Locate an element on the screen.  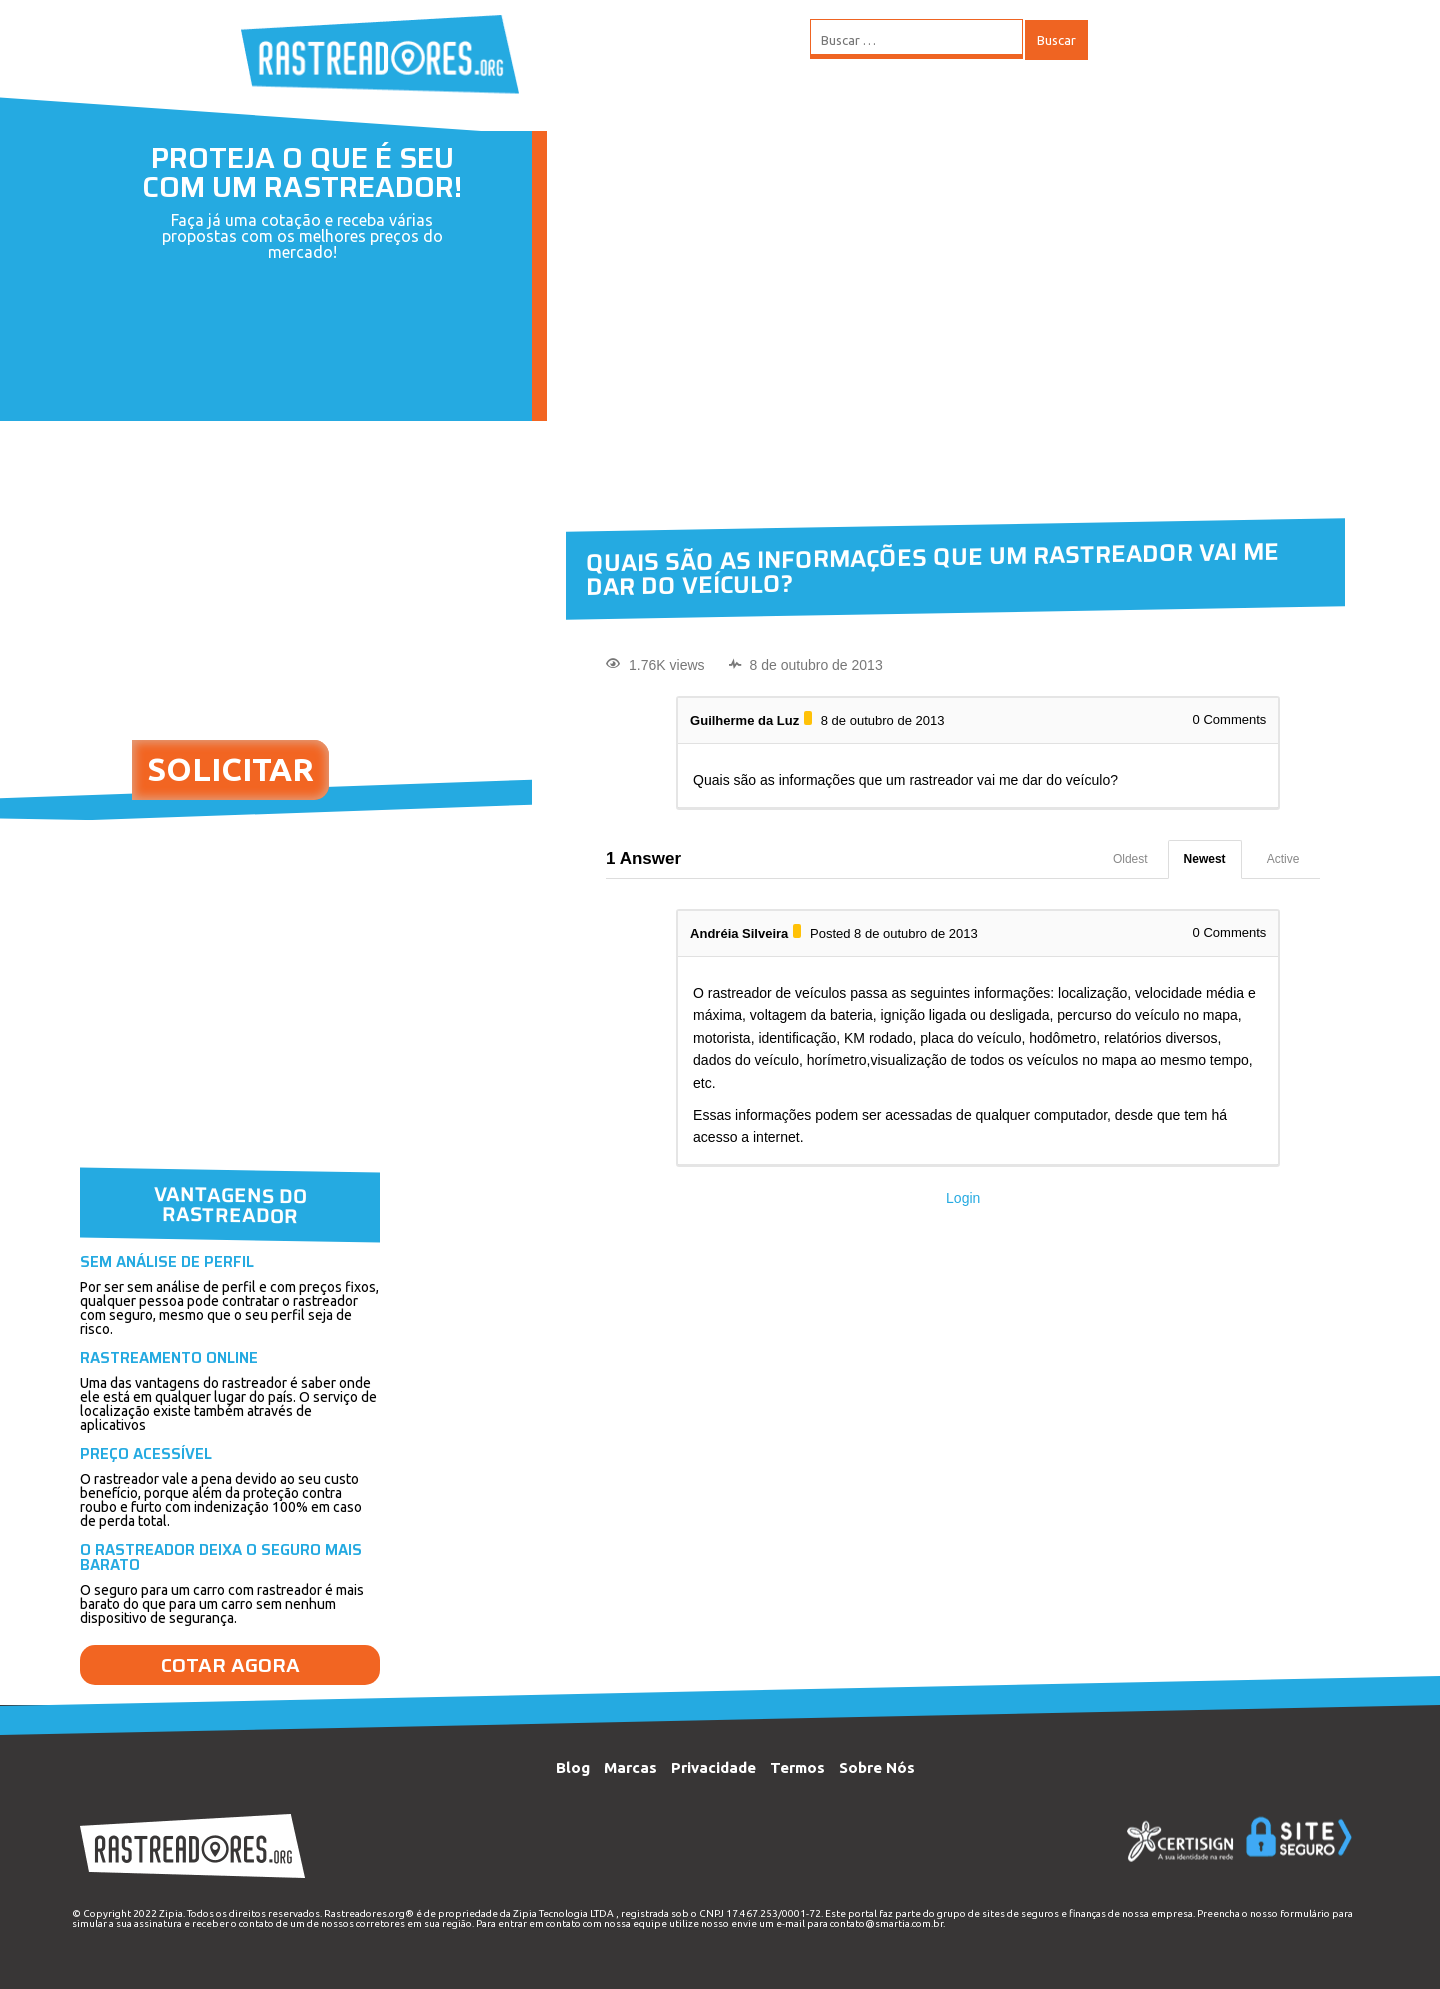
formulário is located at coordinates (1305, 1913).